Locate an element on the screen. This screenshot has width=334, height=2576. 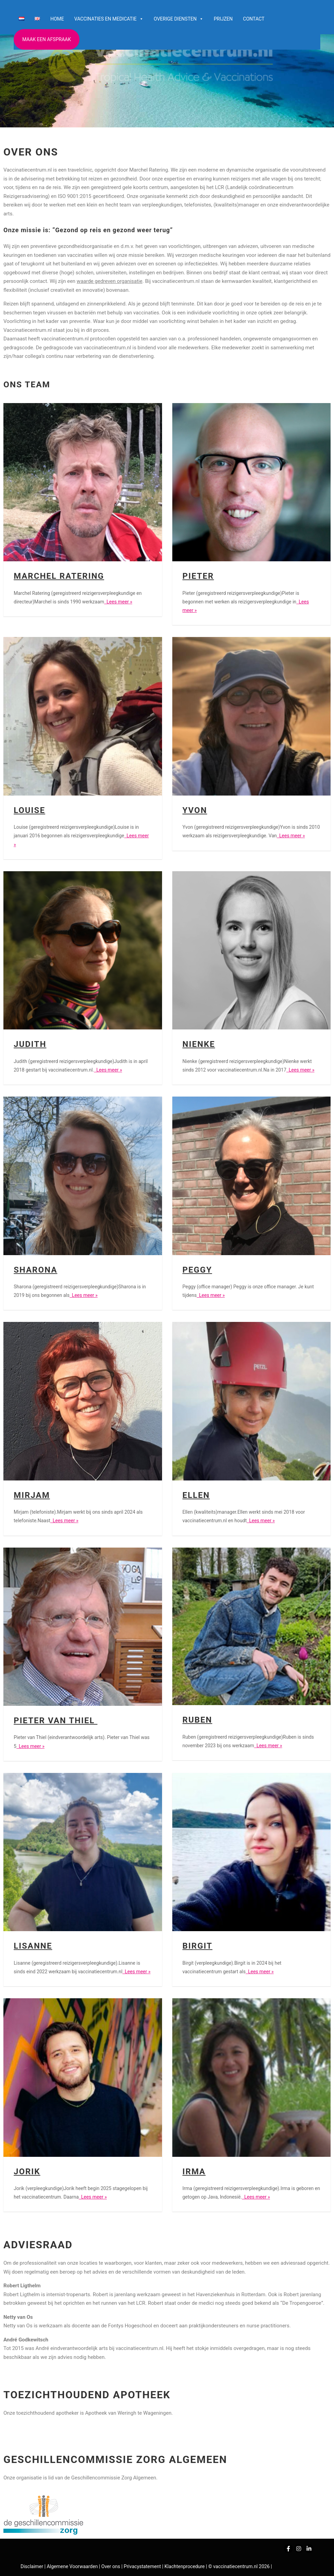
Pieter van Thiel is located at coordinates (55, 1720).